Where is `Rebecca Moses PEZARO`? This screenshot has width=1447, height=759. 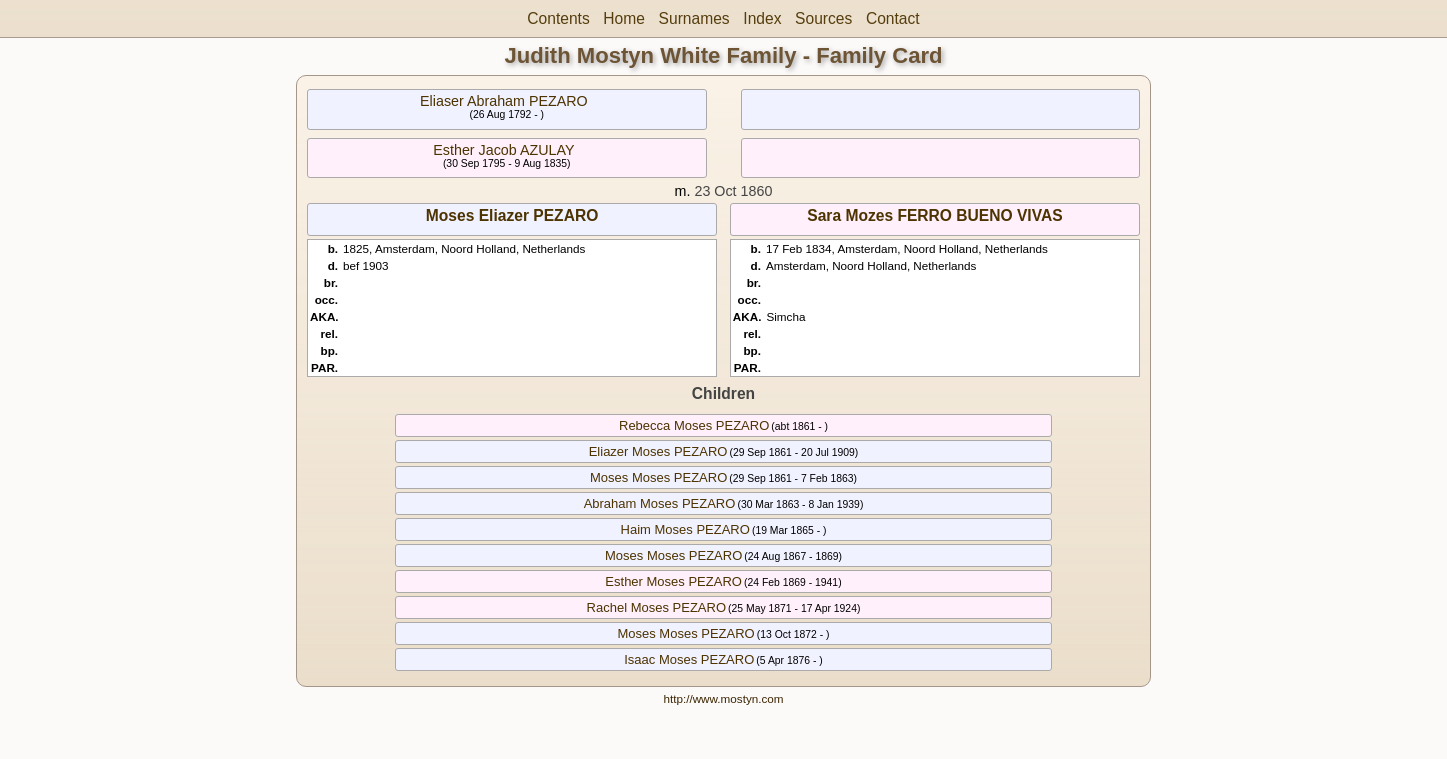 Rebecca Moses PEZARO is located at coordinates (694, 425).